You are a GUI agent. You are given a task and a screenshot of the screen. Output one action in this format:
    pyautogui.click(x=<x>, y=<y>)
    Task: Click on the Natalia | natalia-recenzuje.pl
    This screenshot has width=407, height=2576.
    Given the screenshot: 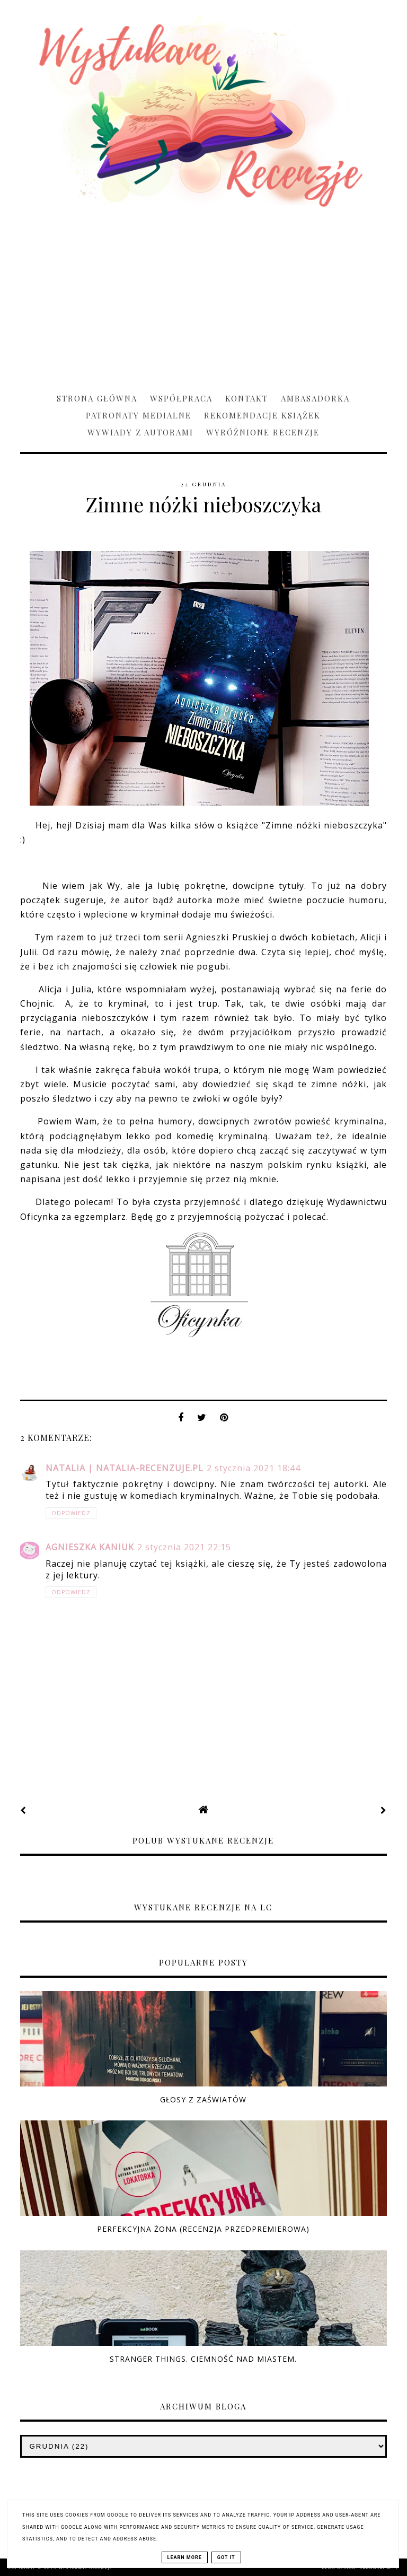 What is the action you would take?
    pyautogui.click(x=125, y=1468)
    